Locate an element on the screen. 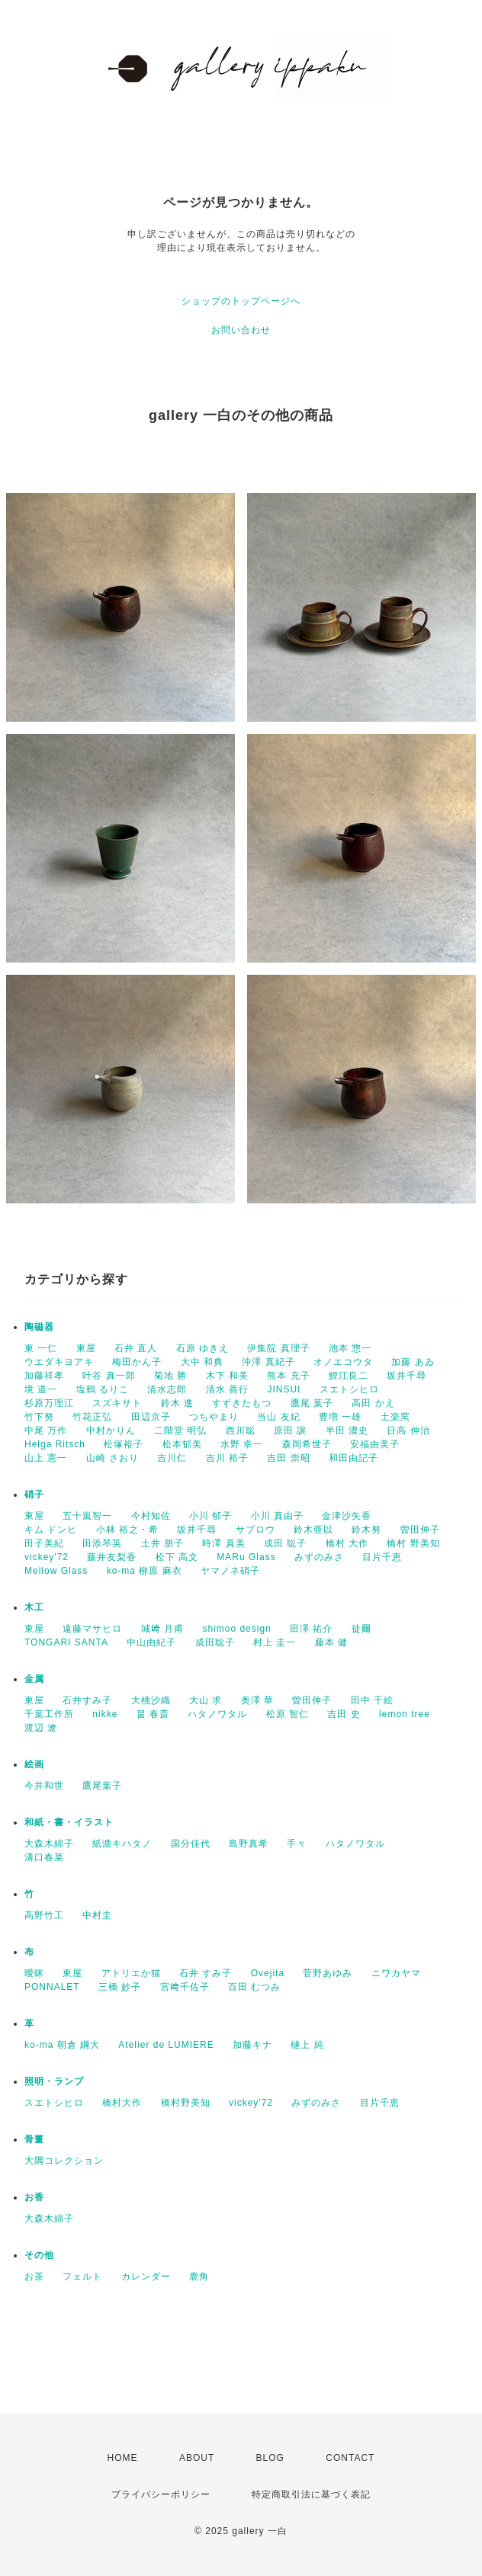  木下 和美 is located at coordinates (227, 1375).